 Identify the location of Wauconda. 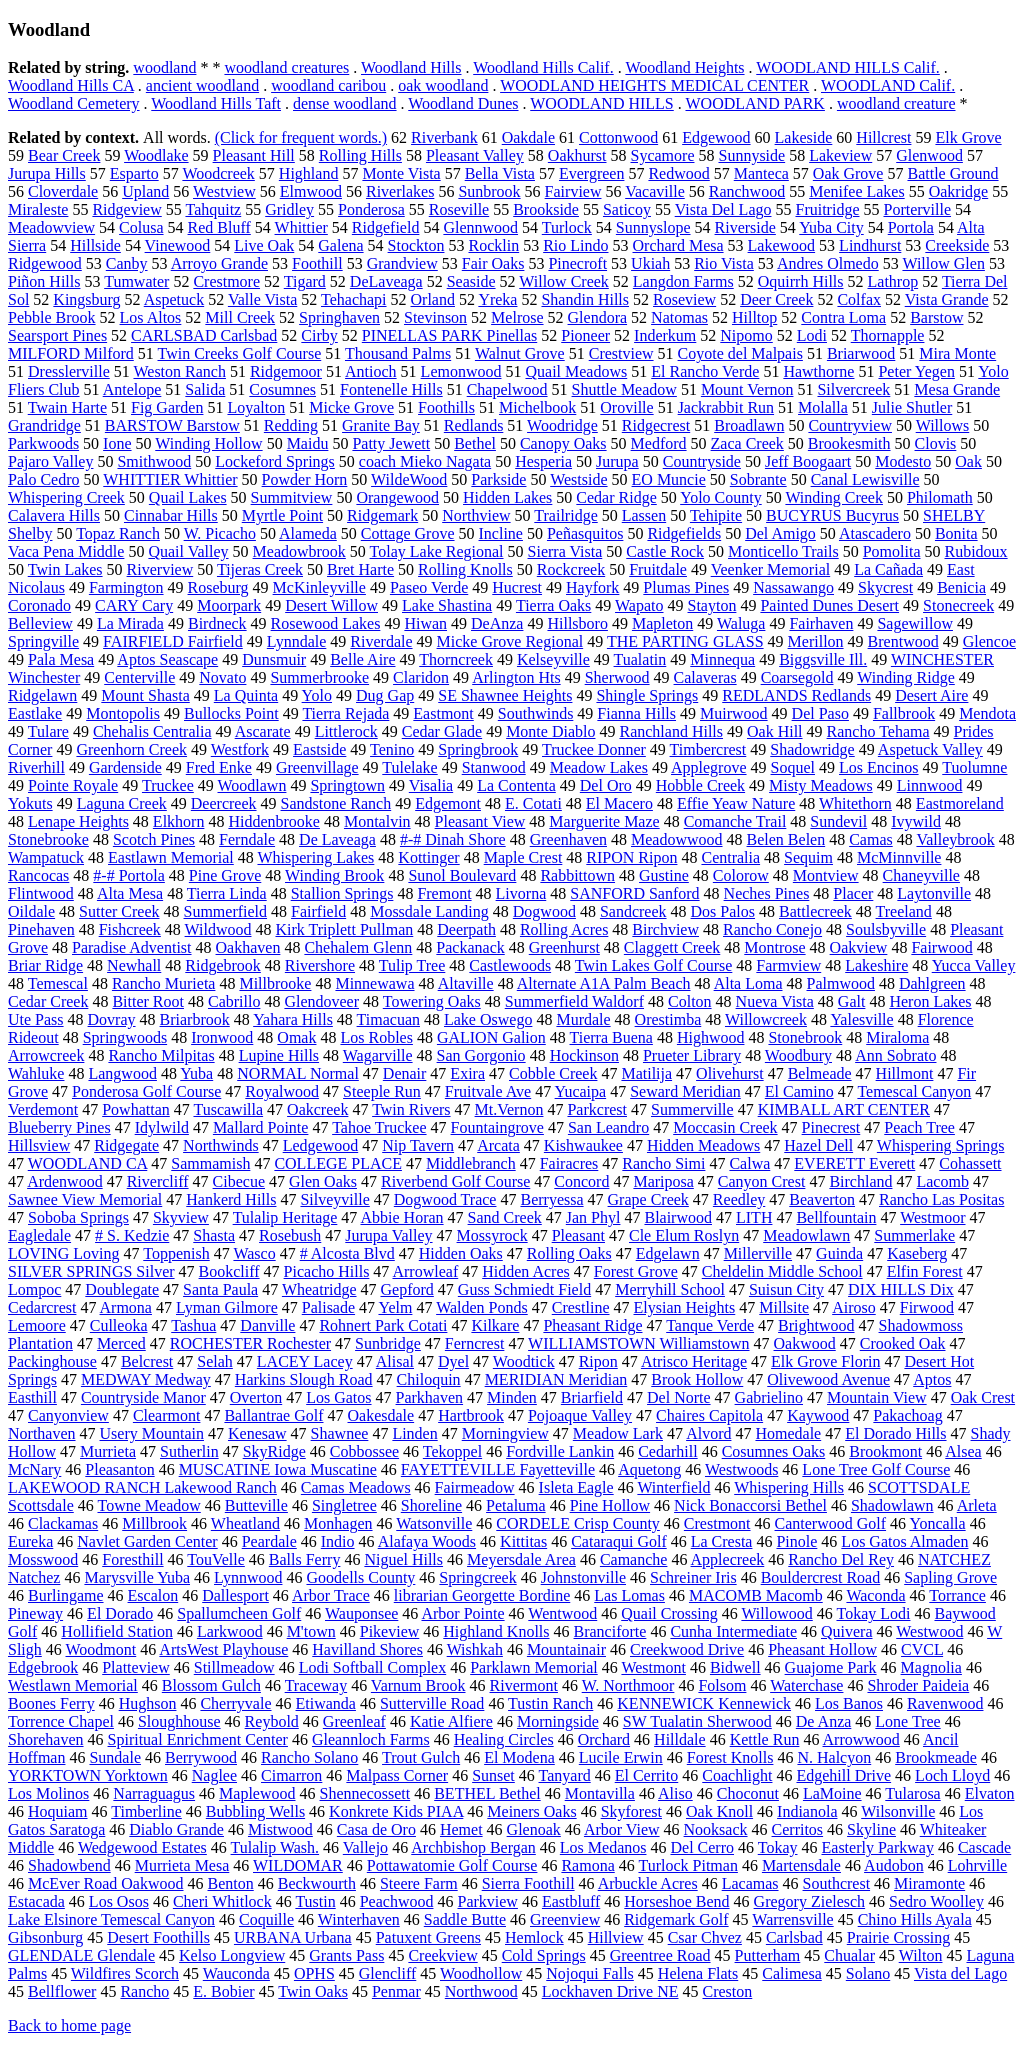
(236, 1973).